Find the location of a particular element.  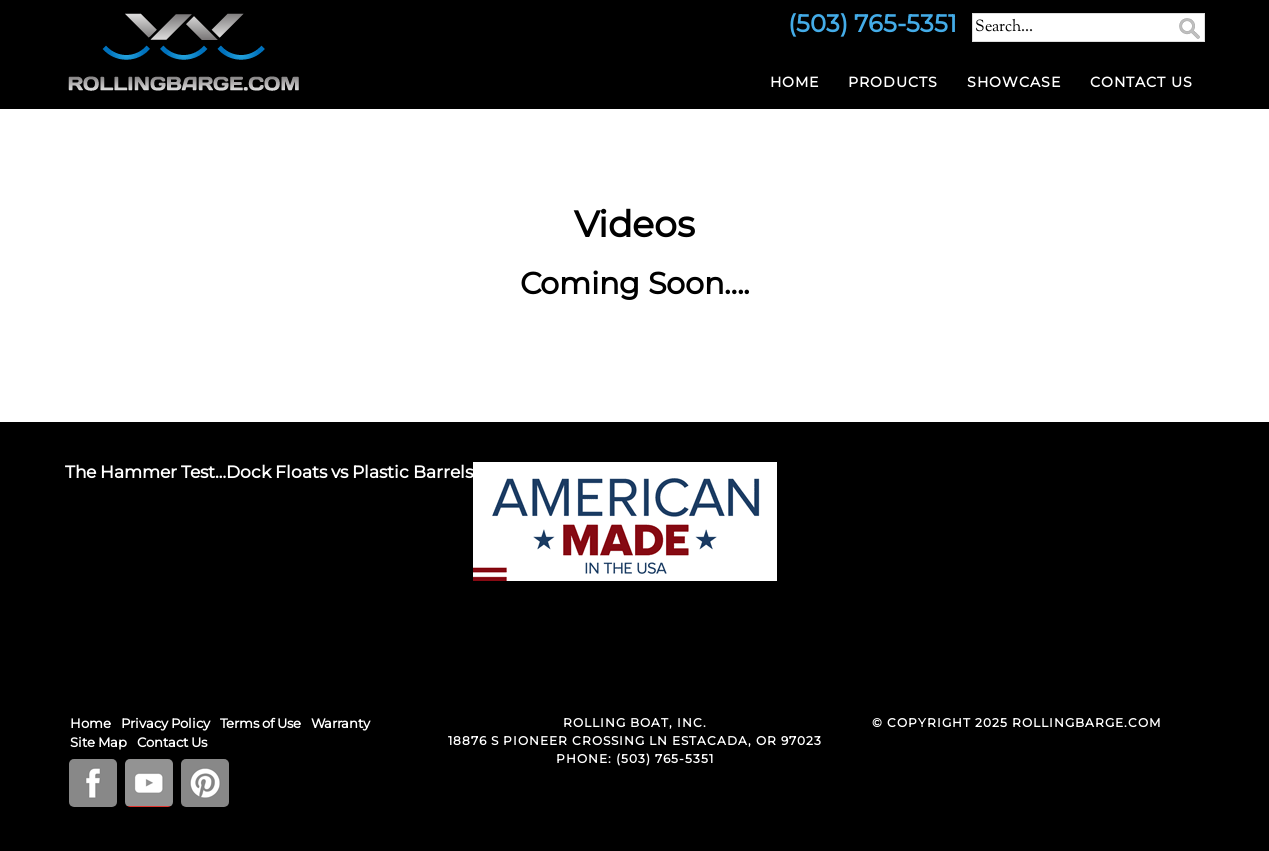

(503) 765-5351 is located at coordinates (665, 758).